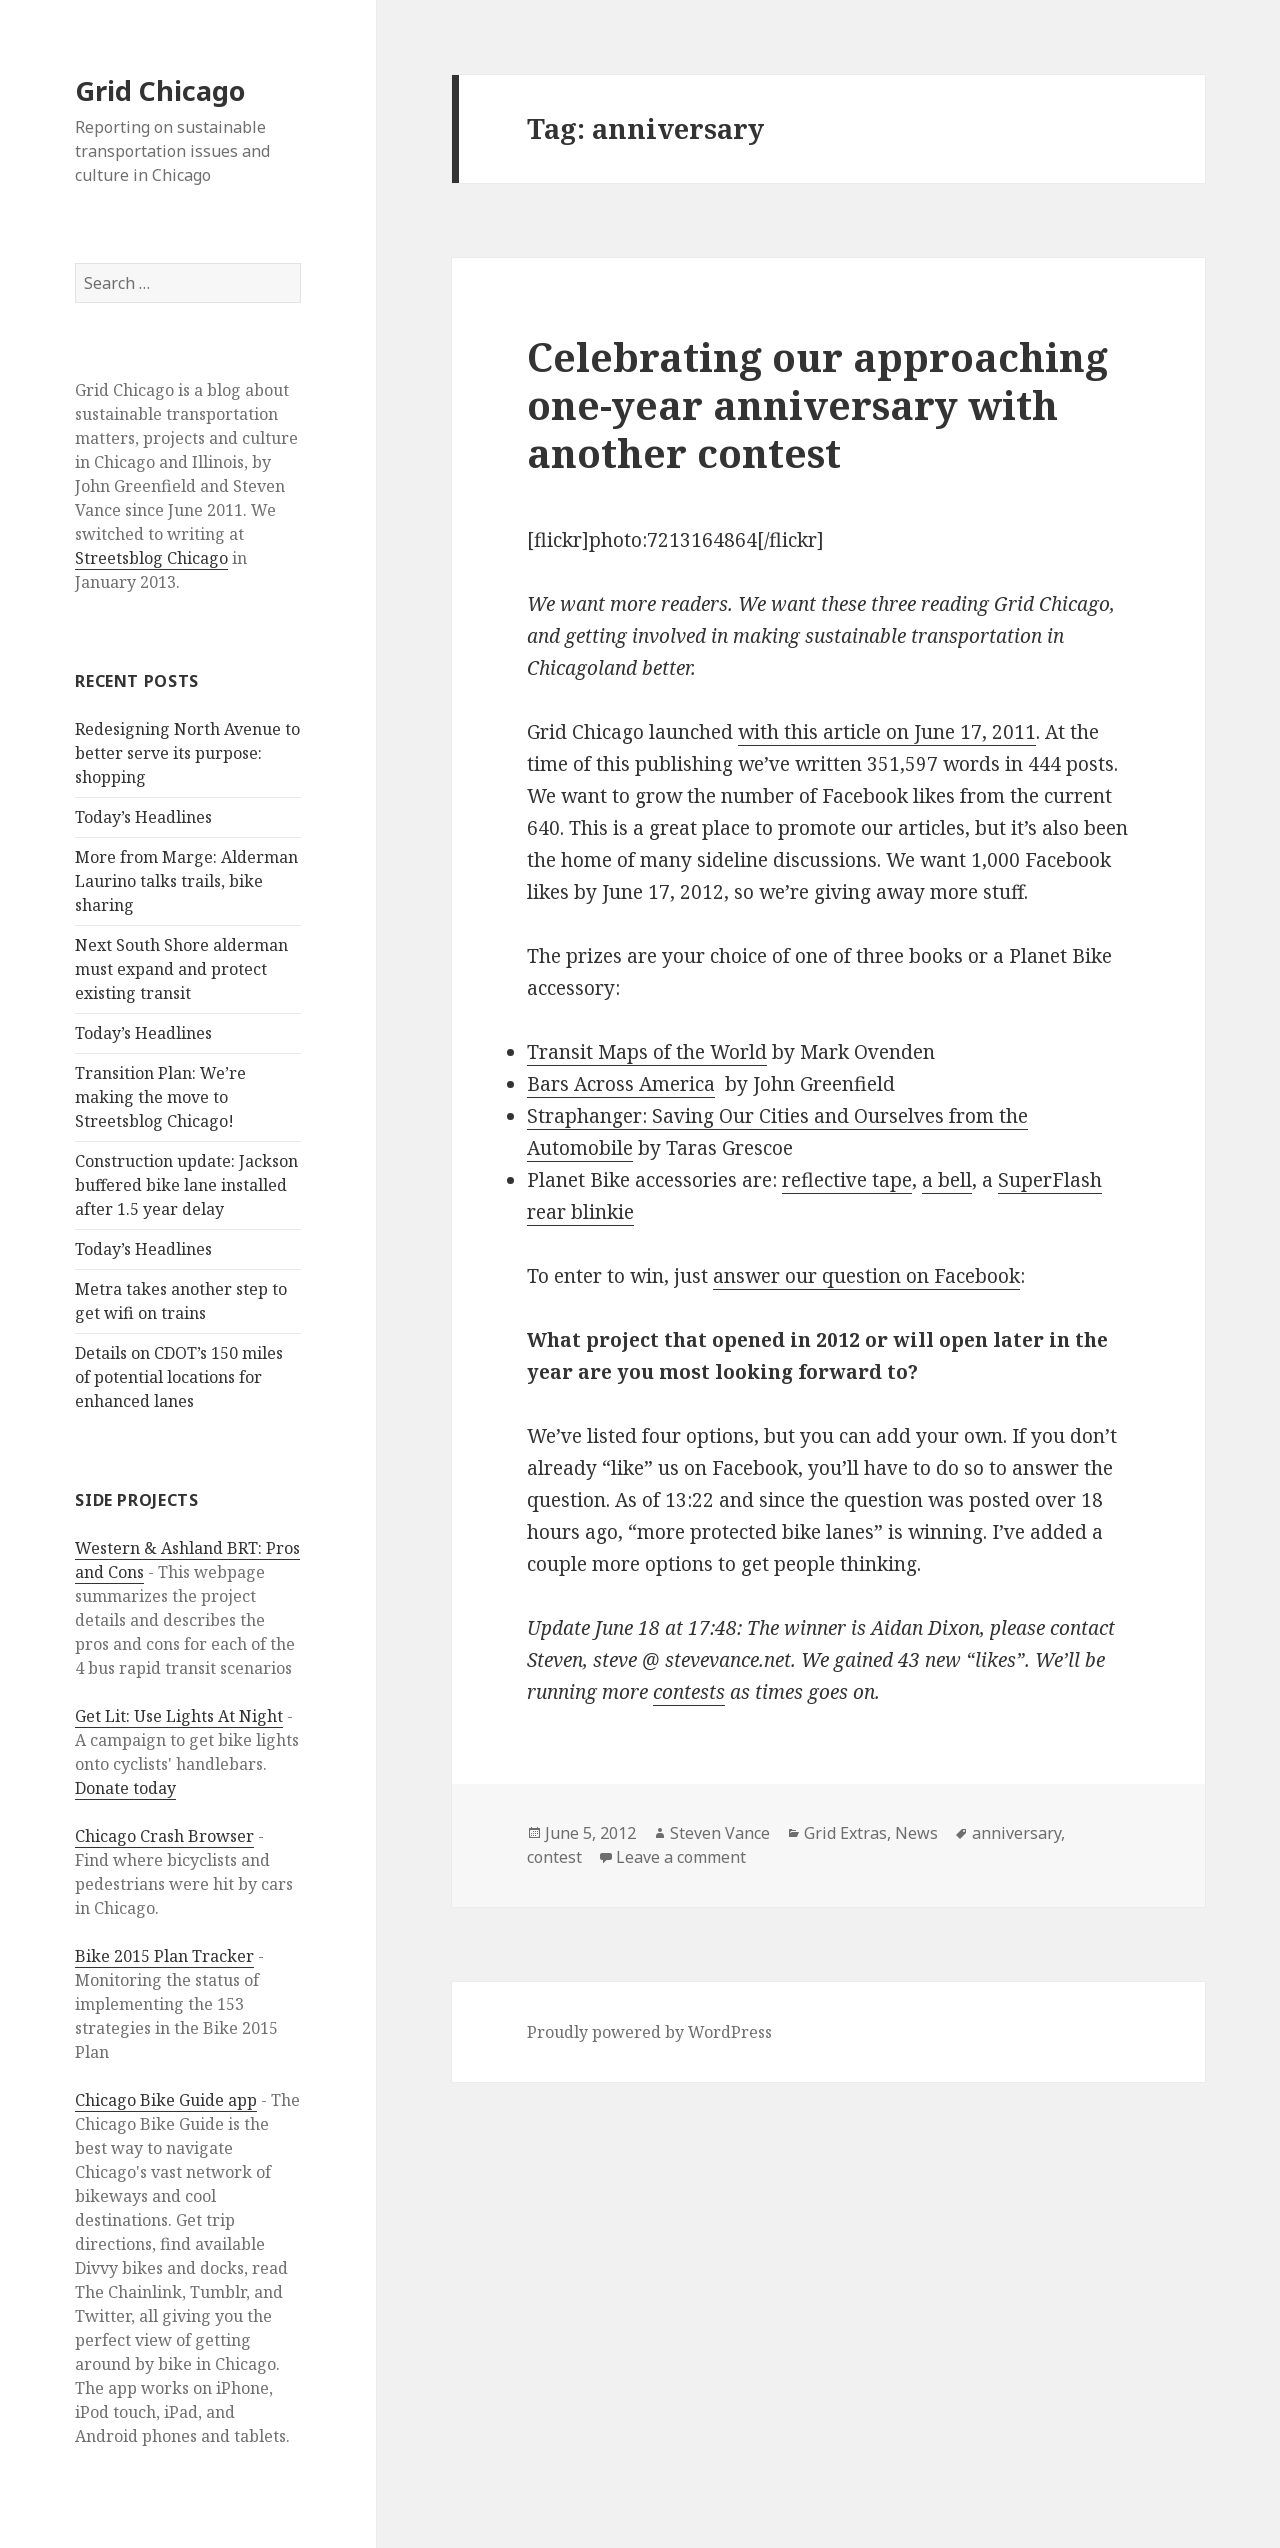  Describe the element at coordinates (125, 1788) in the screenshot. I see `Donate today` at that location.